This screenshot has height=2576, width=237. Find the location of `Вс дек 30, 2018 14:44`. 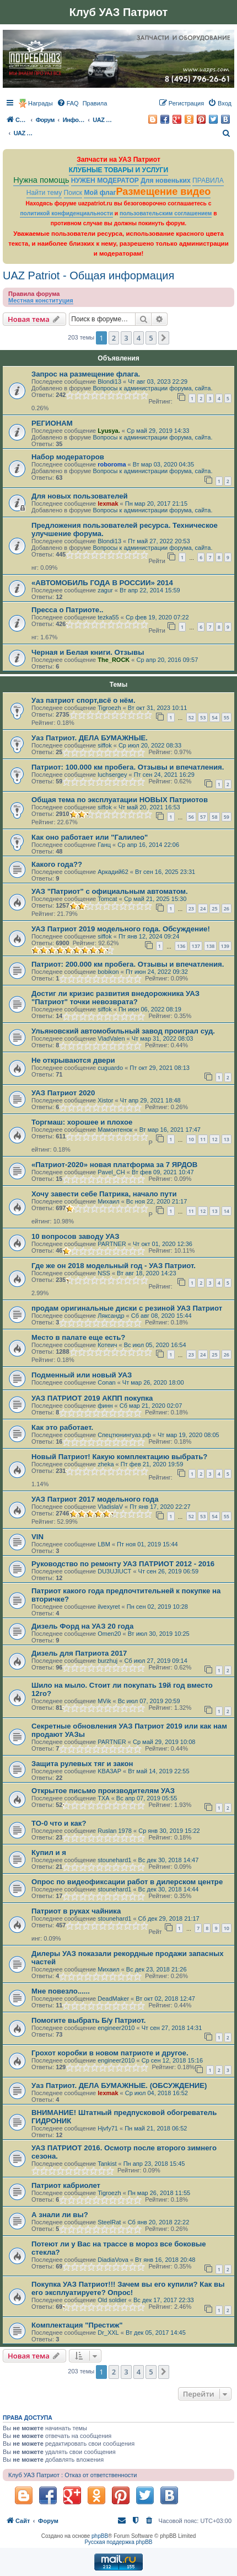

Вс дек 30, 2018 14:44 is located at coordinates (168, 1889).